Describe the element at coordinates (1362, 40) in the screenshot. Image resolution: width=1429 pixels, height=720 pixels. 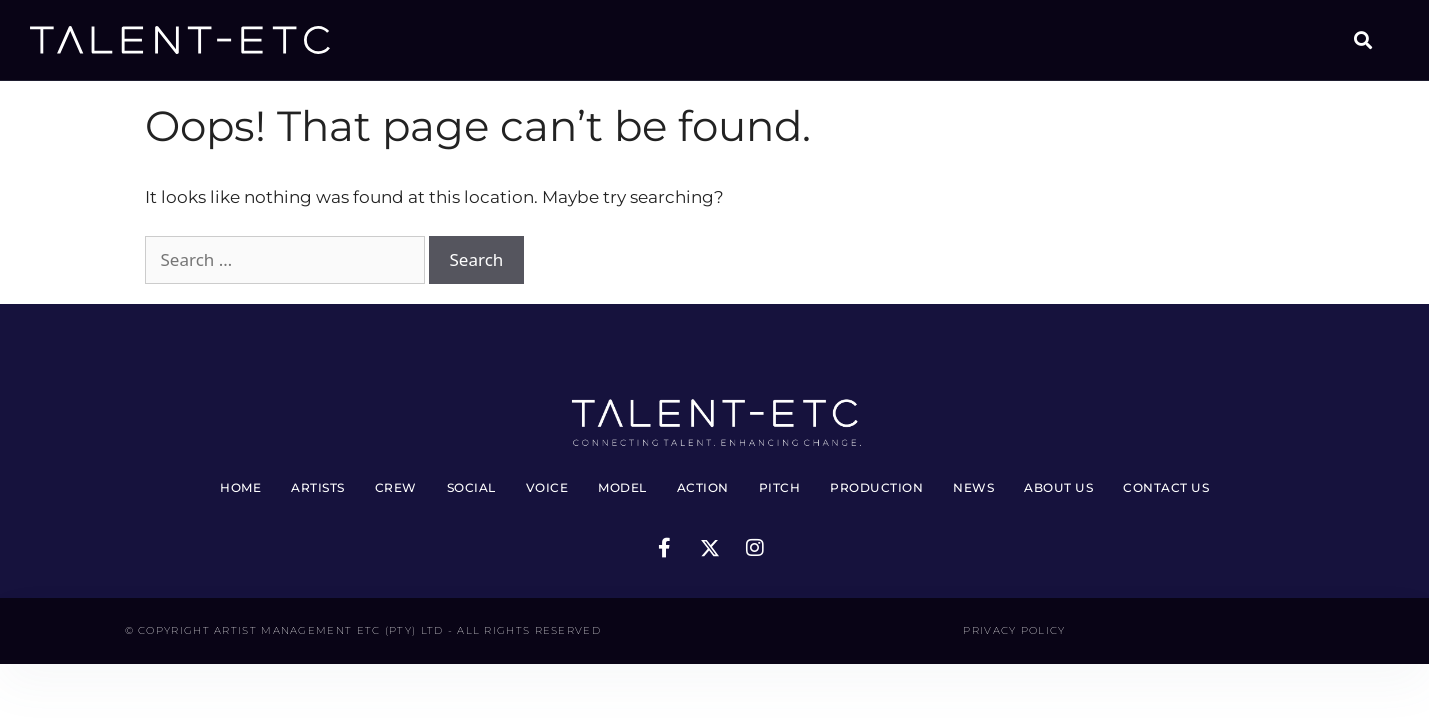
I see `[button]` at that location.